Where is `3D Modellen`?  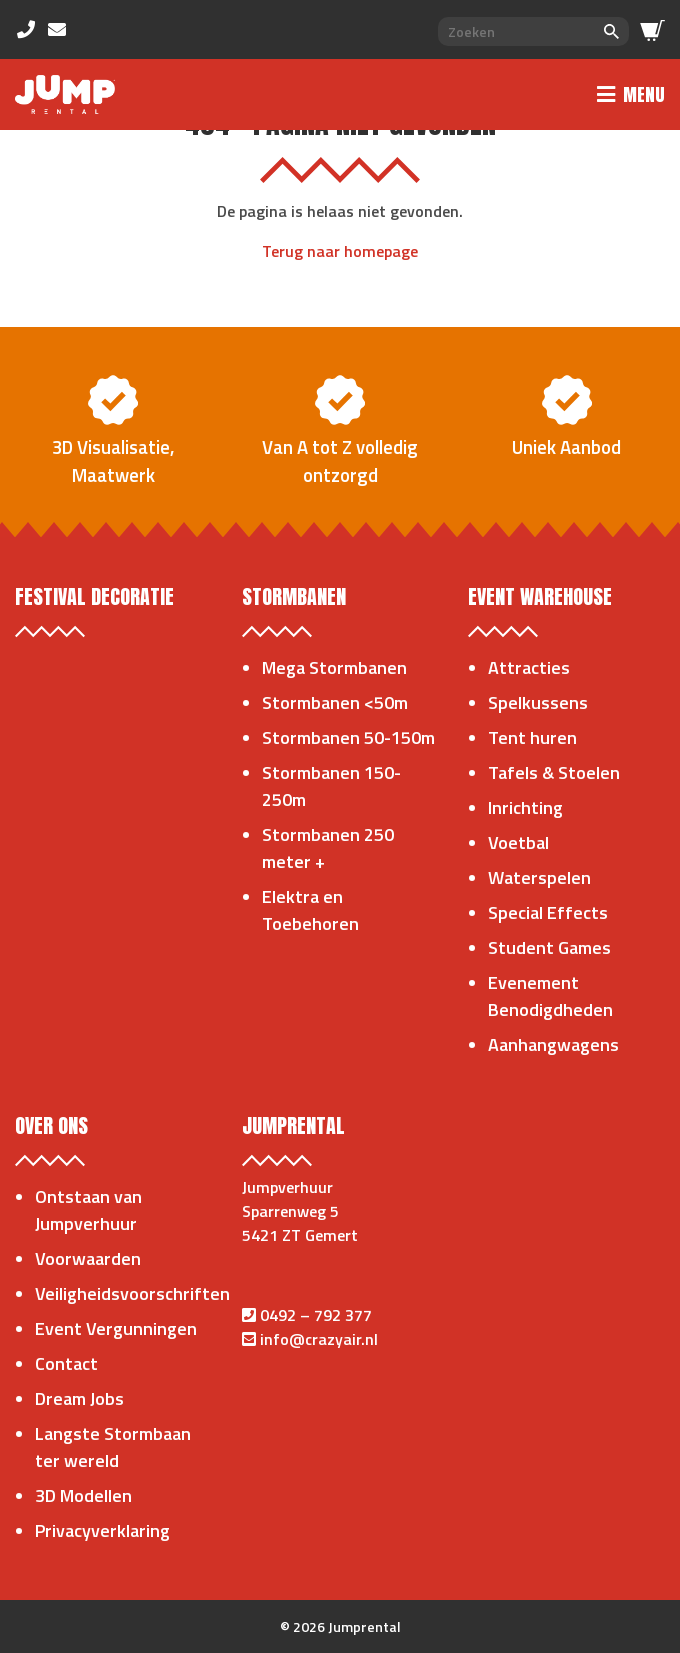
3D Modellen is located at coordinates (83, 1495).